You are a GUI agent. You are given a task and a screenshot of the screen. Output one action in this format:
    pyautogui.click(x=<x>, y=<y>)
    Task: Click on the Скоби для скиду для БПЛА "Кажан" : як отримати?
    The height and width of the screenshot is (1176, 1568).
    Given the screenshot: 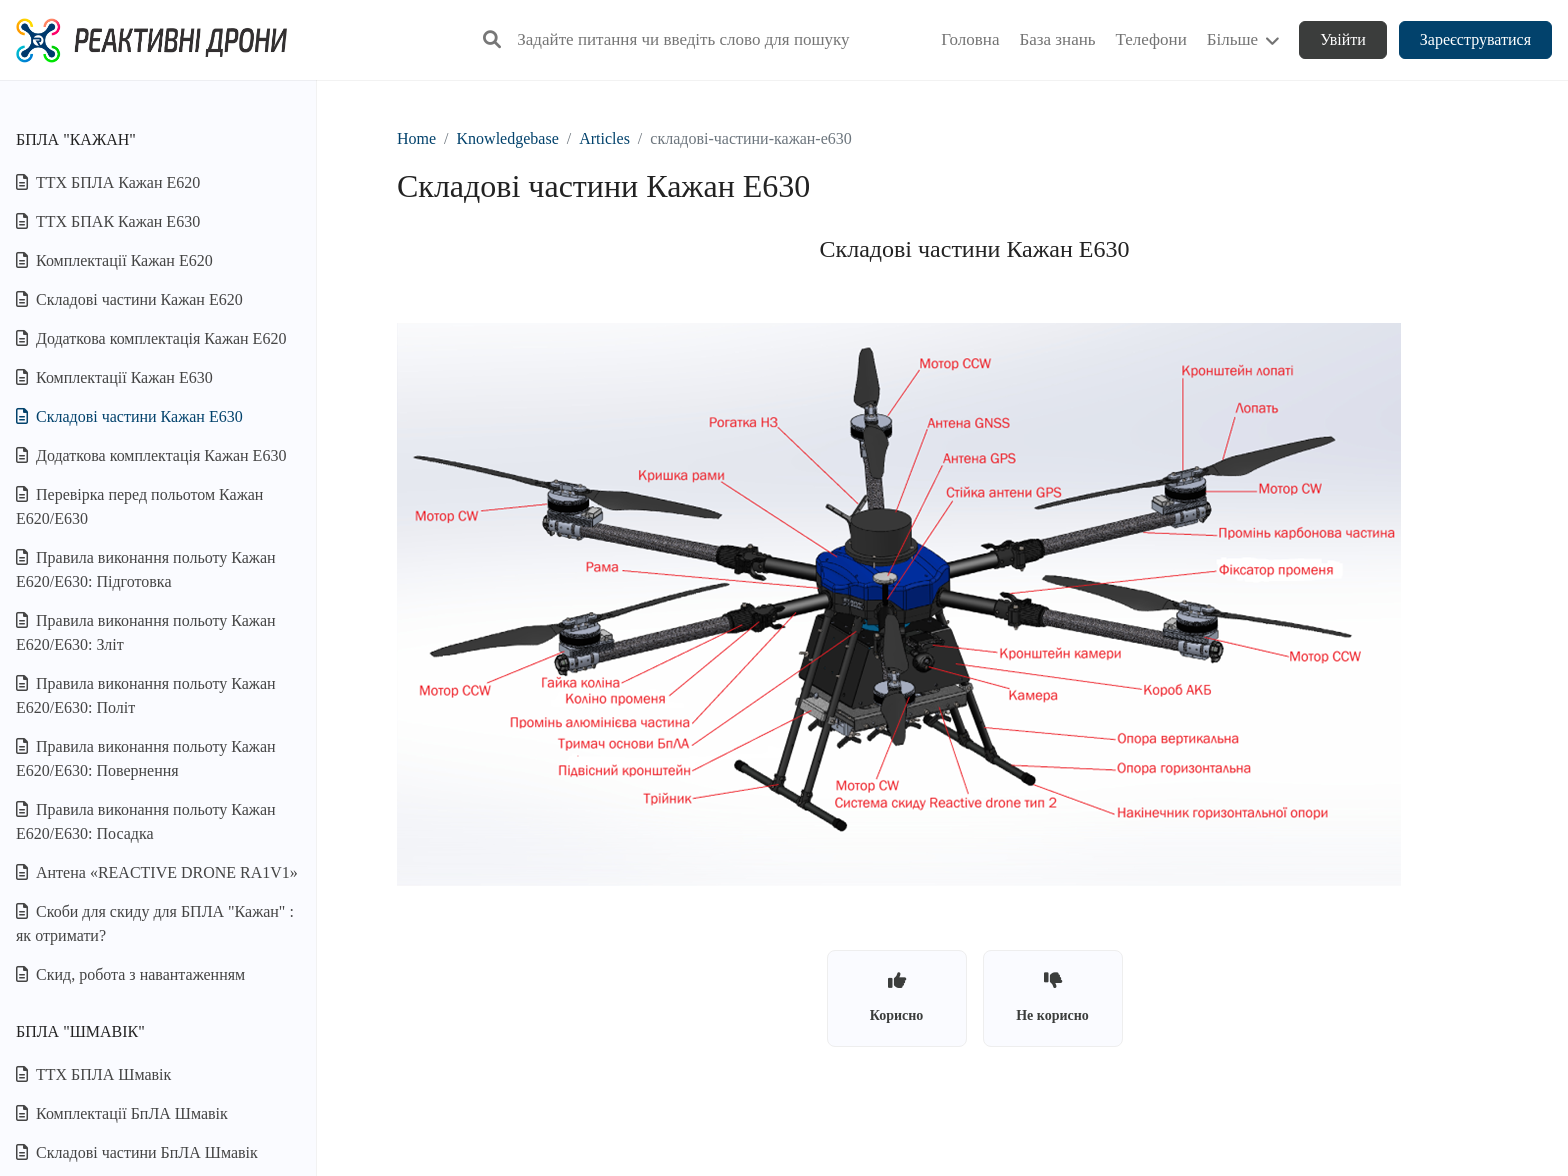 What is the action you would take?
    pyautogui.click(x=155, y=923)
    